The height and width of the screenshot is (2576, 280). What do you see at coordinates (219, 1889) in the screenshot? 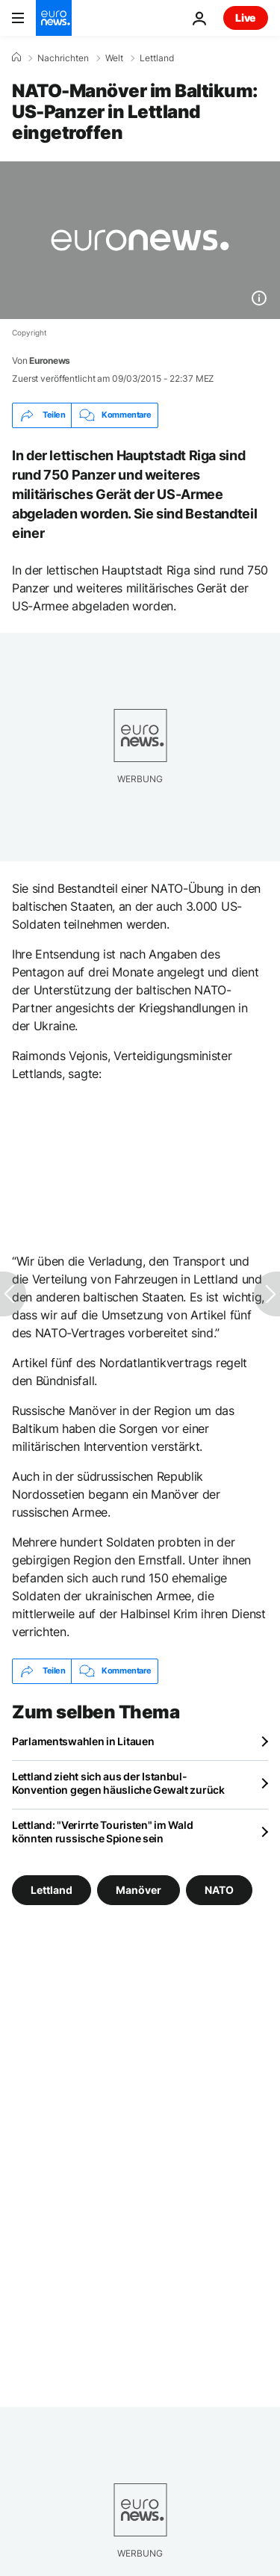
I see `NATO [Weitere Artikel aus dem NATO Tag anzeigen]` at bounding box center [219, 1889].